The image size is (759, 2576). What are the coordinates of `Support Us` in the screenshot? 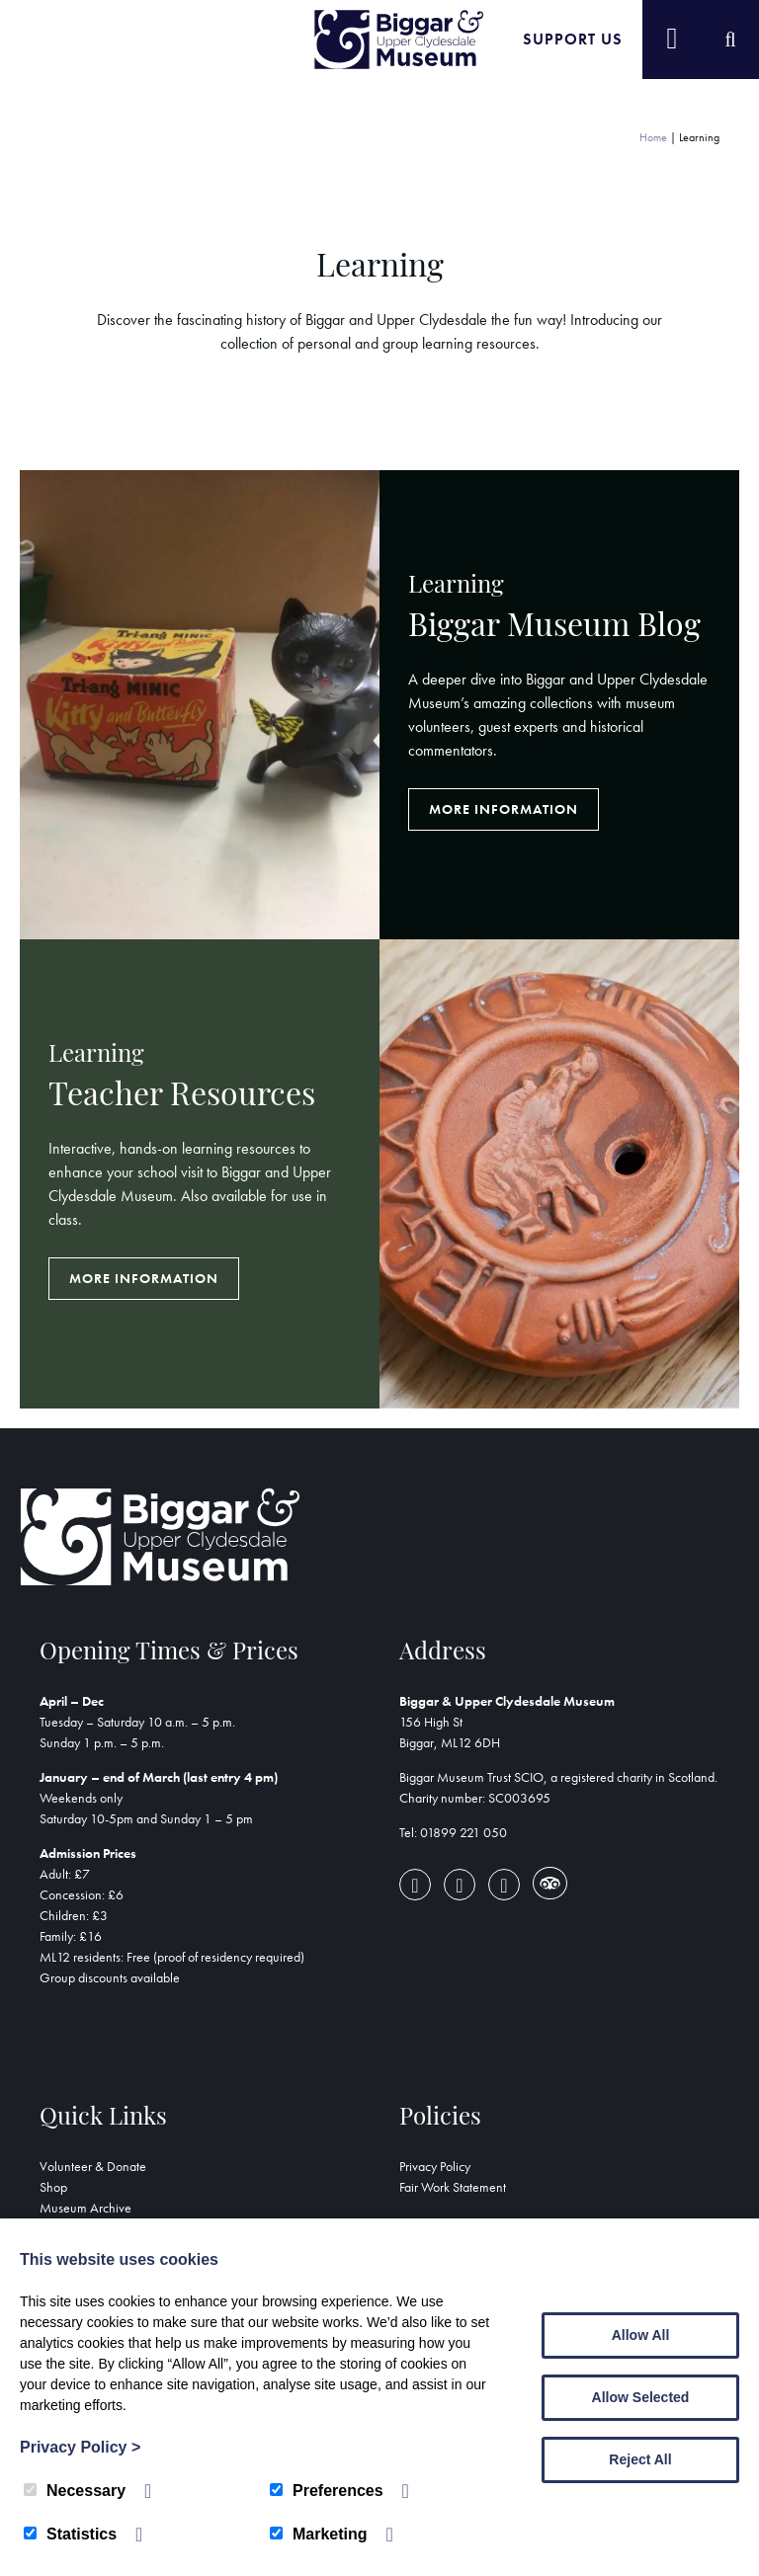 It's located at (573, 39).